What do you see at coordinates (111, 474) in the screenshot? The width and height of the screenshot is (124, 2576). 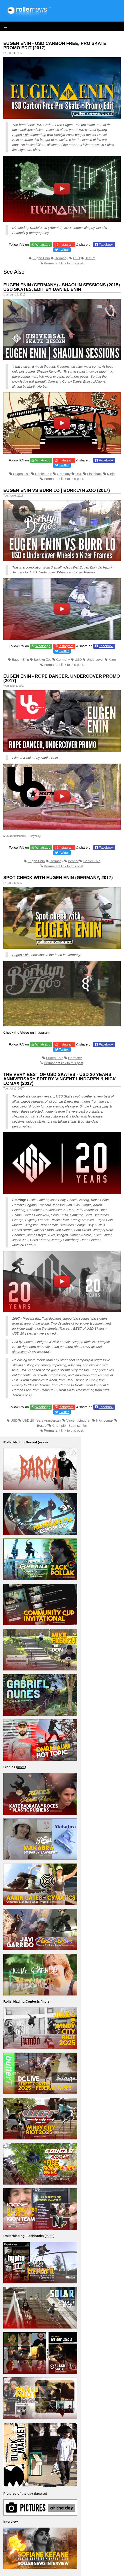 I see `Ninja` at bounding box center [111, 474].